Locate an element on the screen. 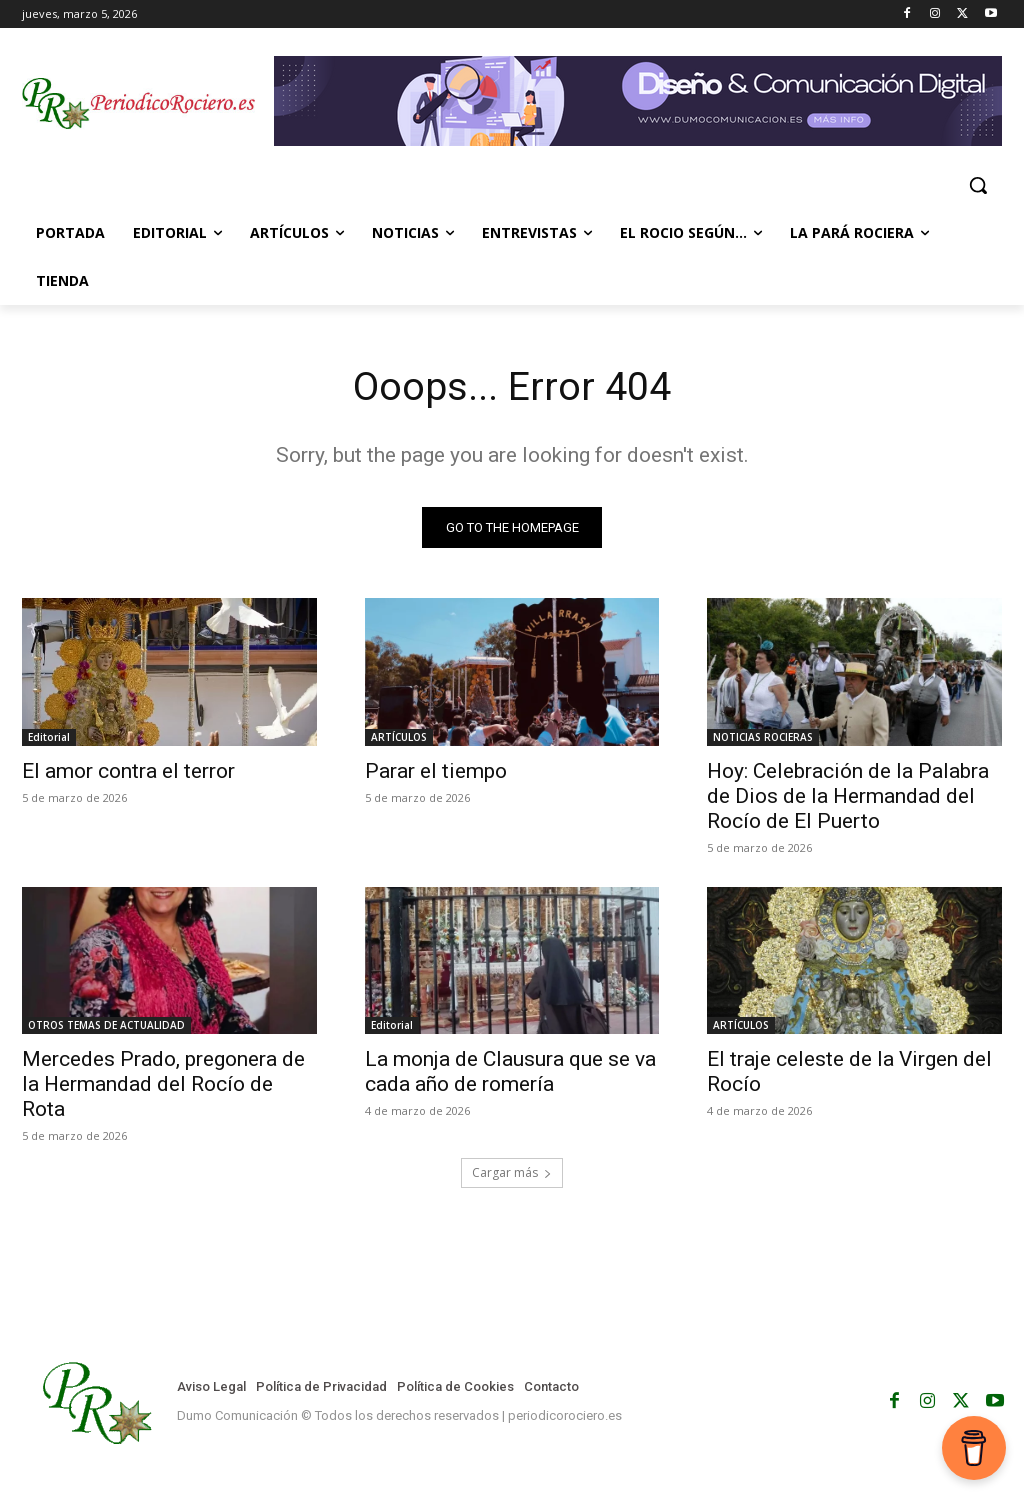  [button] is located at coordinates (978, 185).